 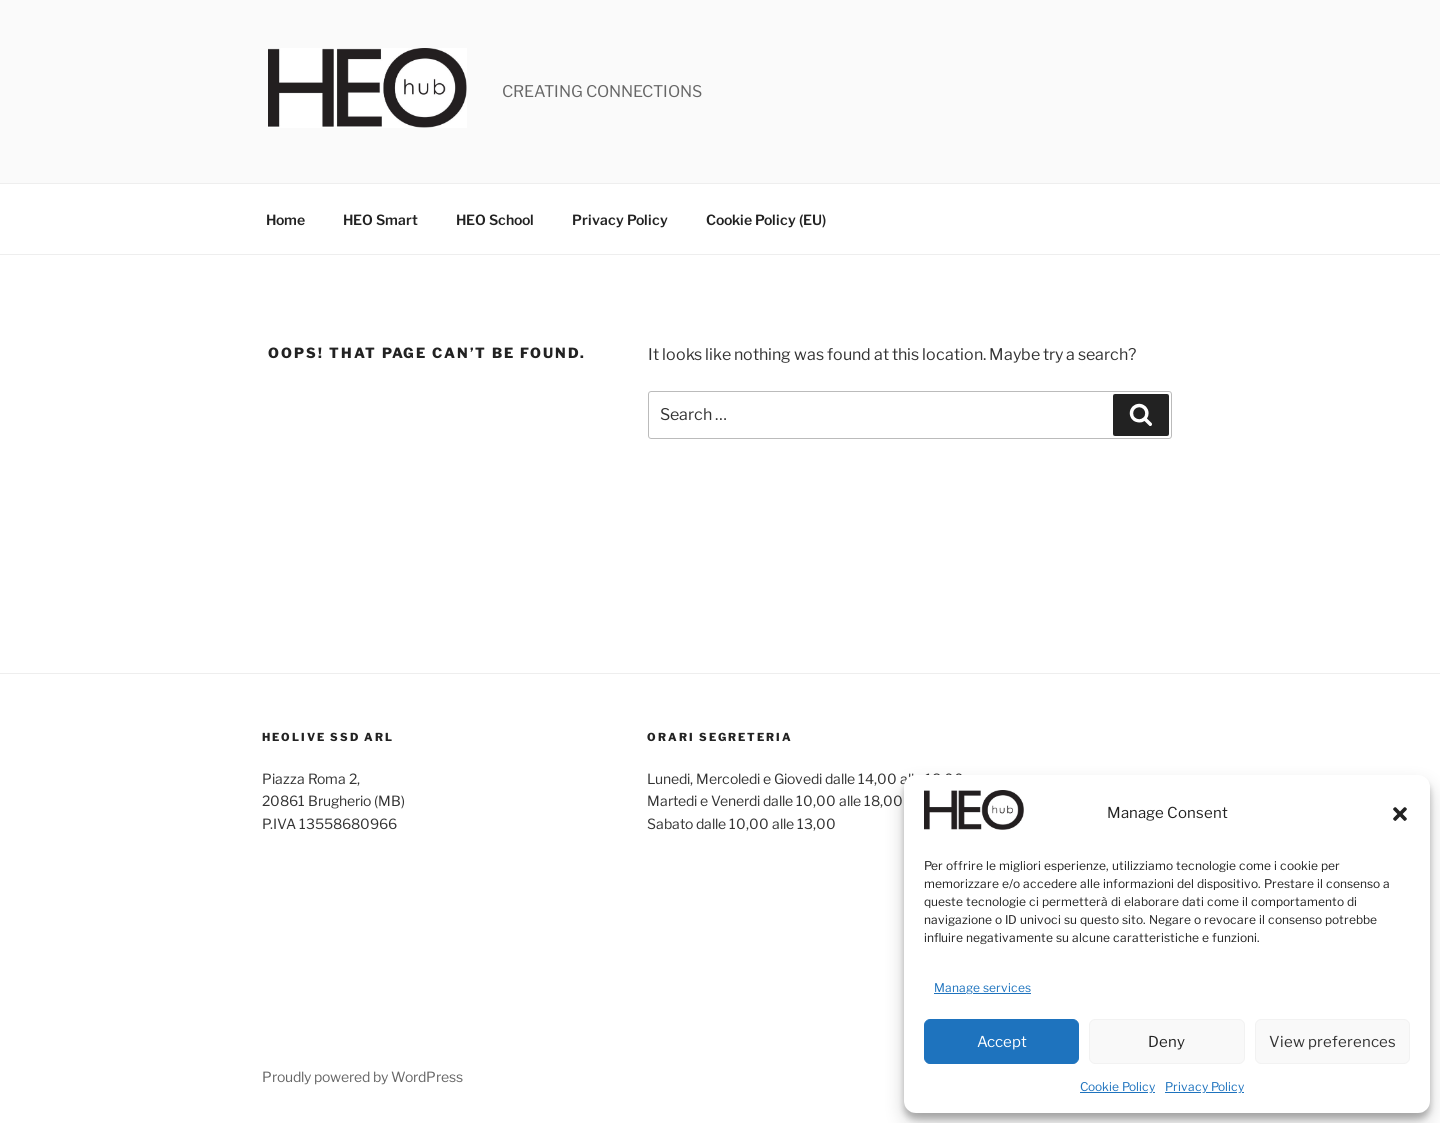 I want to click on View preferences, so click(x=1332, y=1042).